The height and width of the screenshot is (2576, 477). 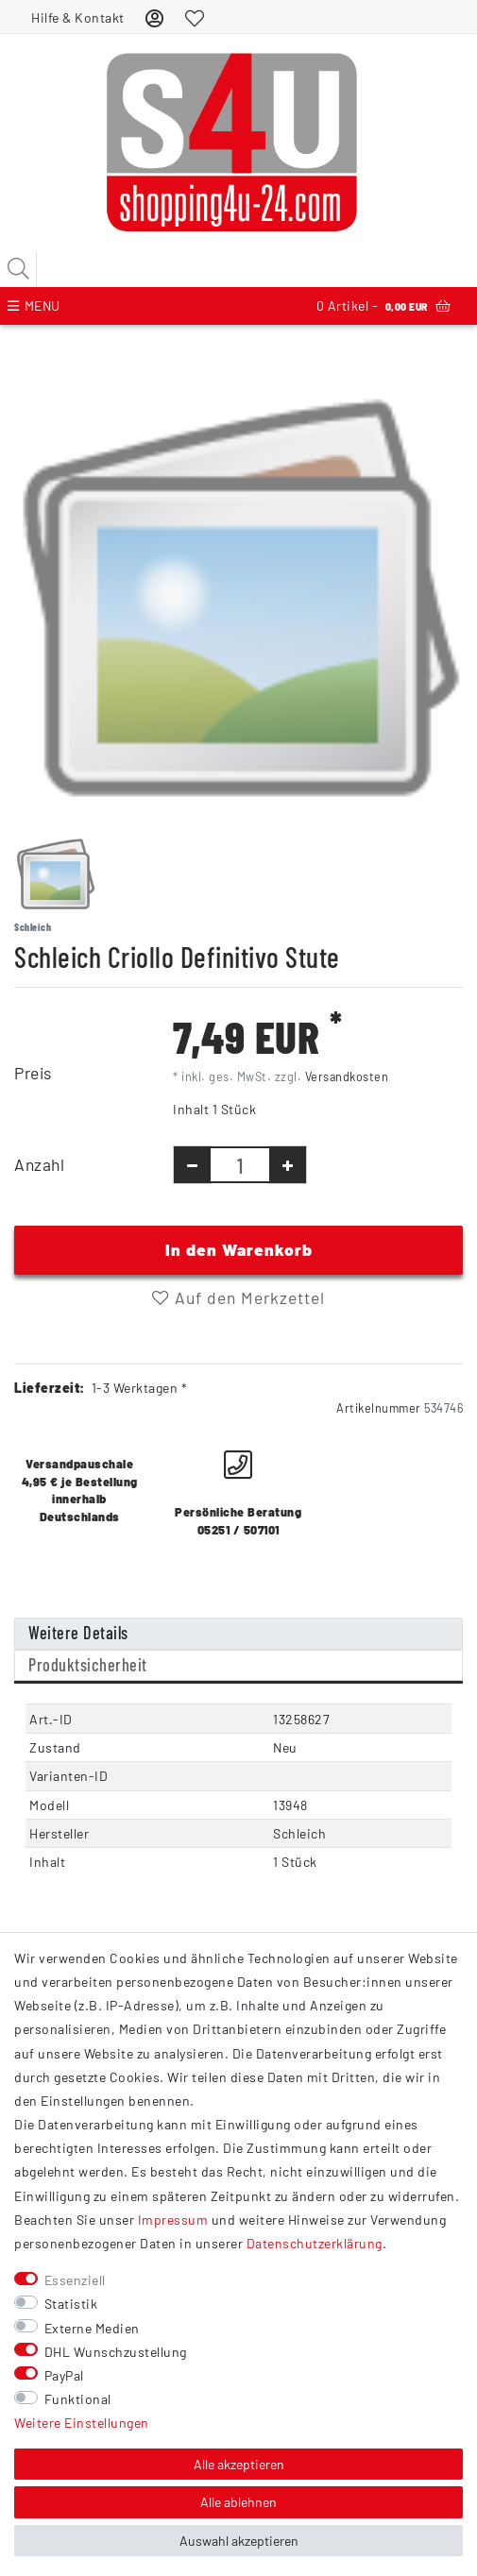 What do you see at coordinates (238, 2502) in the screenshot?
I see `Alle ablehnen` at bounding box center [238, 2502].